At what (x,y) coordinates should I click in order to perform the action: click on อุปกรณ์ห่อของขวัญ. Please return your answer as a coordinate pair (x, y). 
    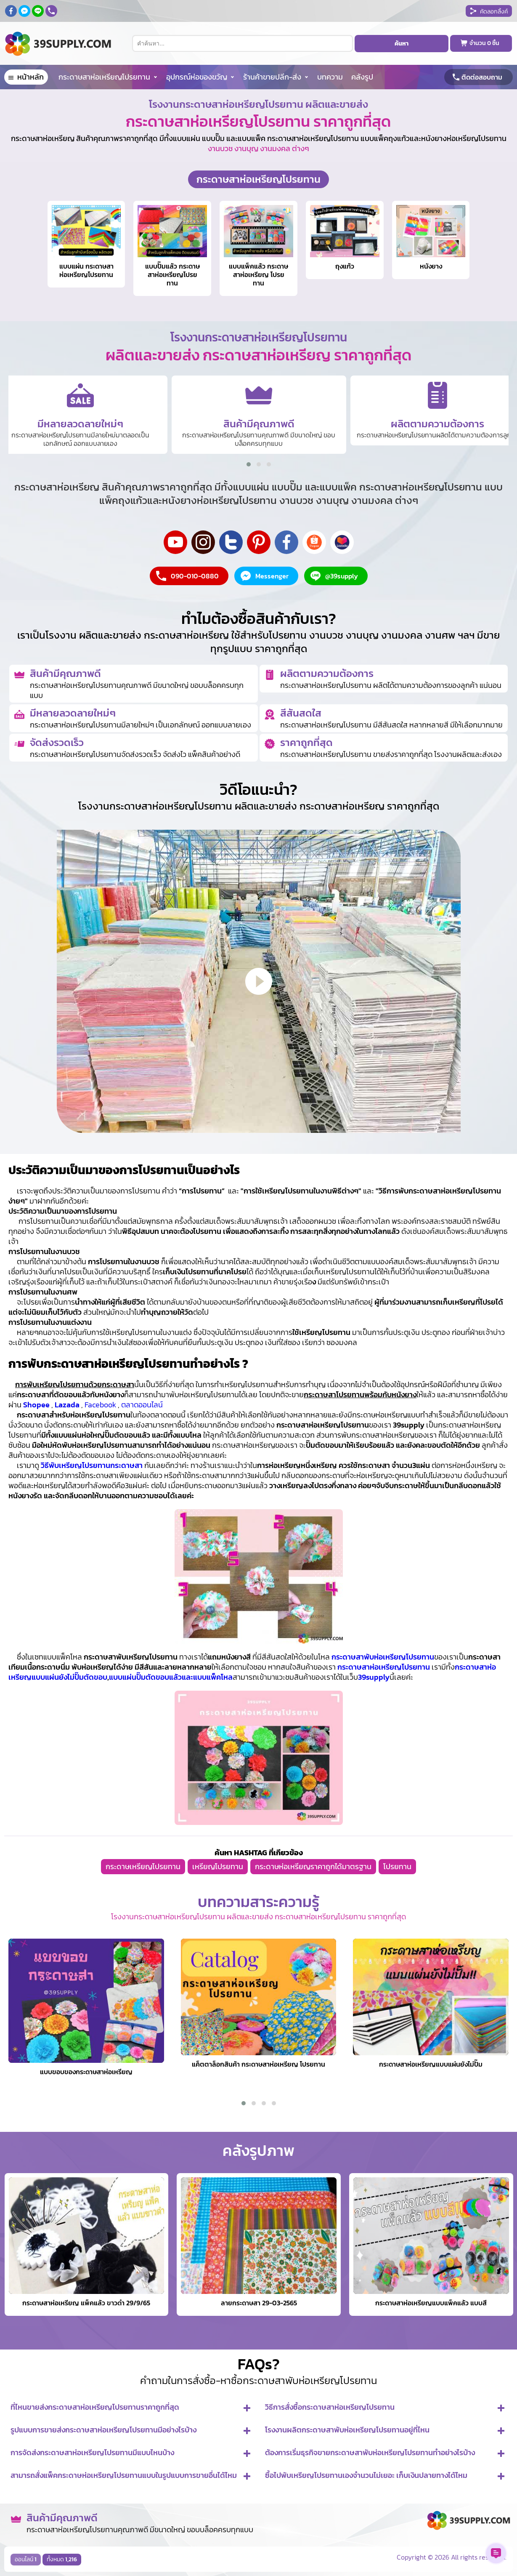
    Looking at the image, I should click on (196, 77).